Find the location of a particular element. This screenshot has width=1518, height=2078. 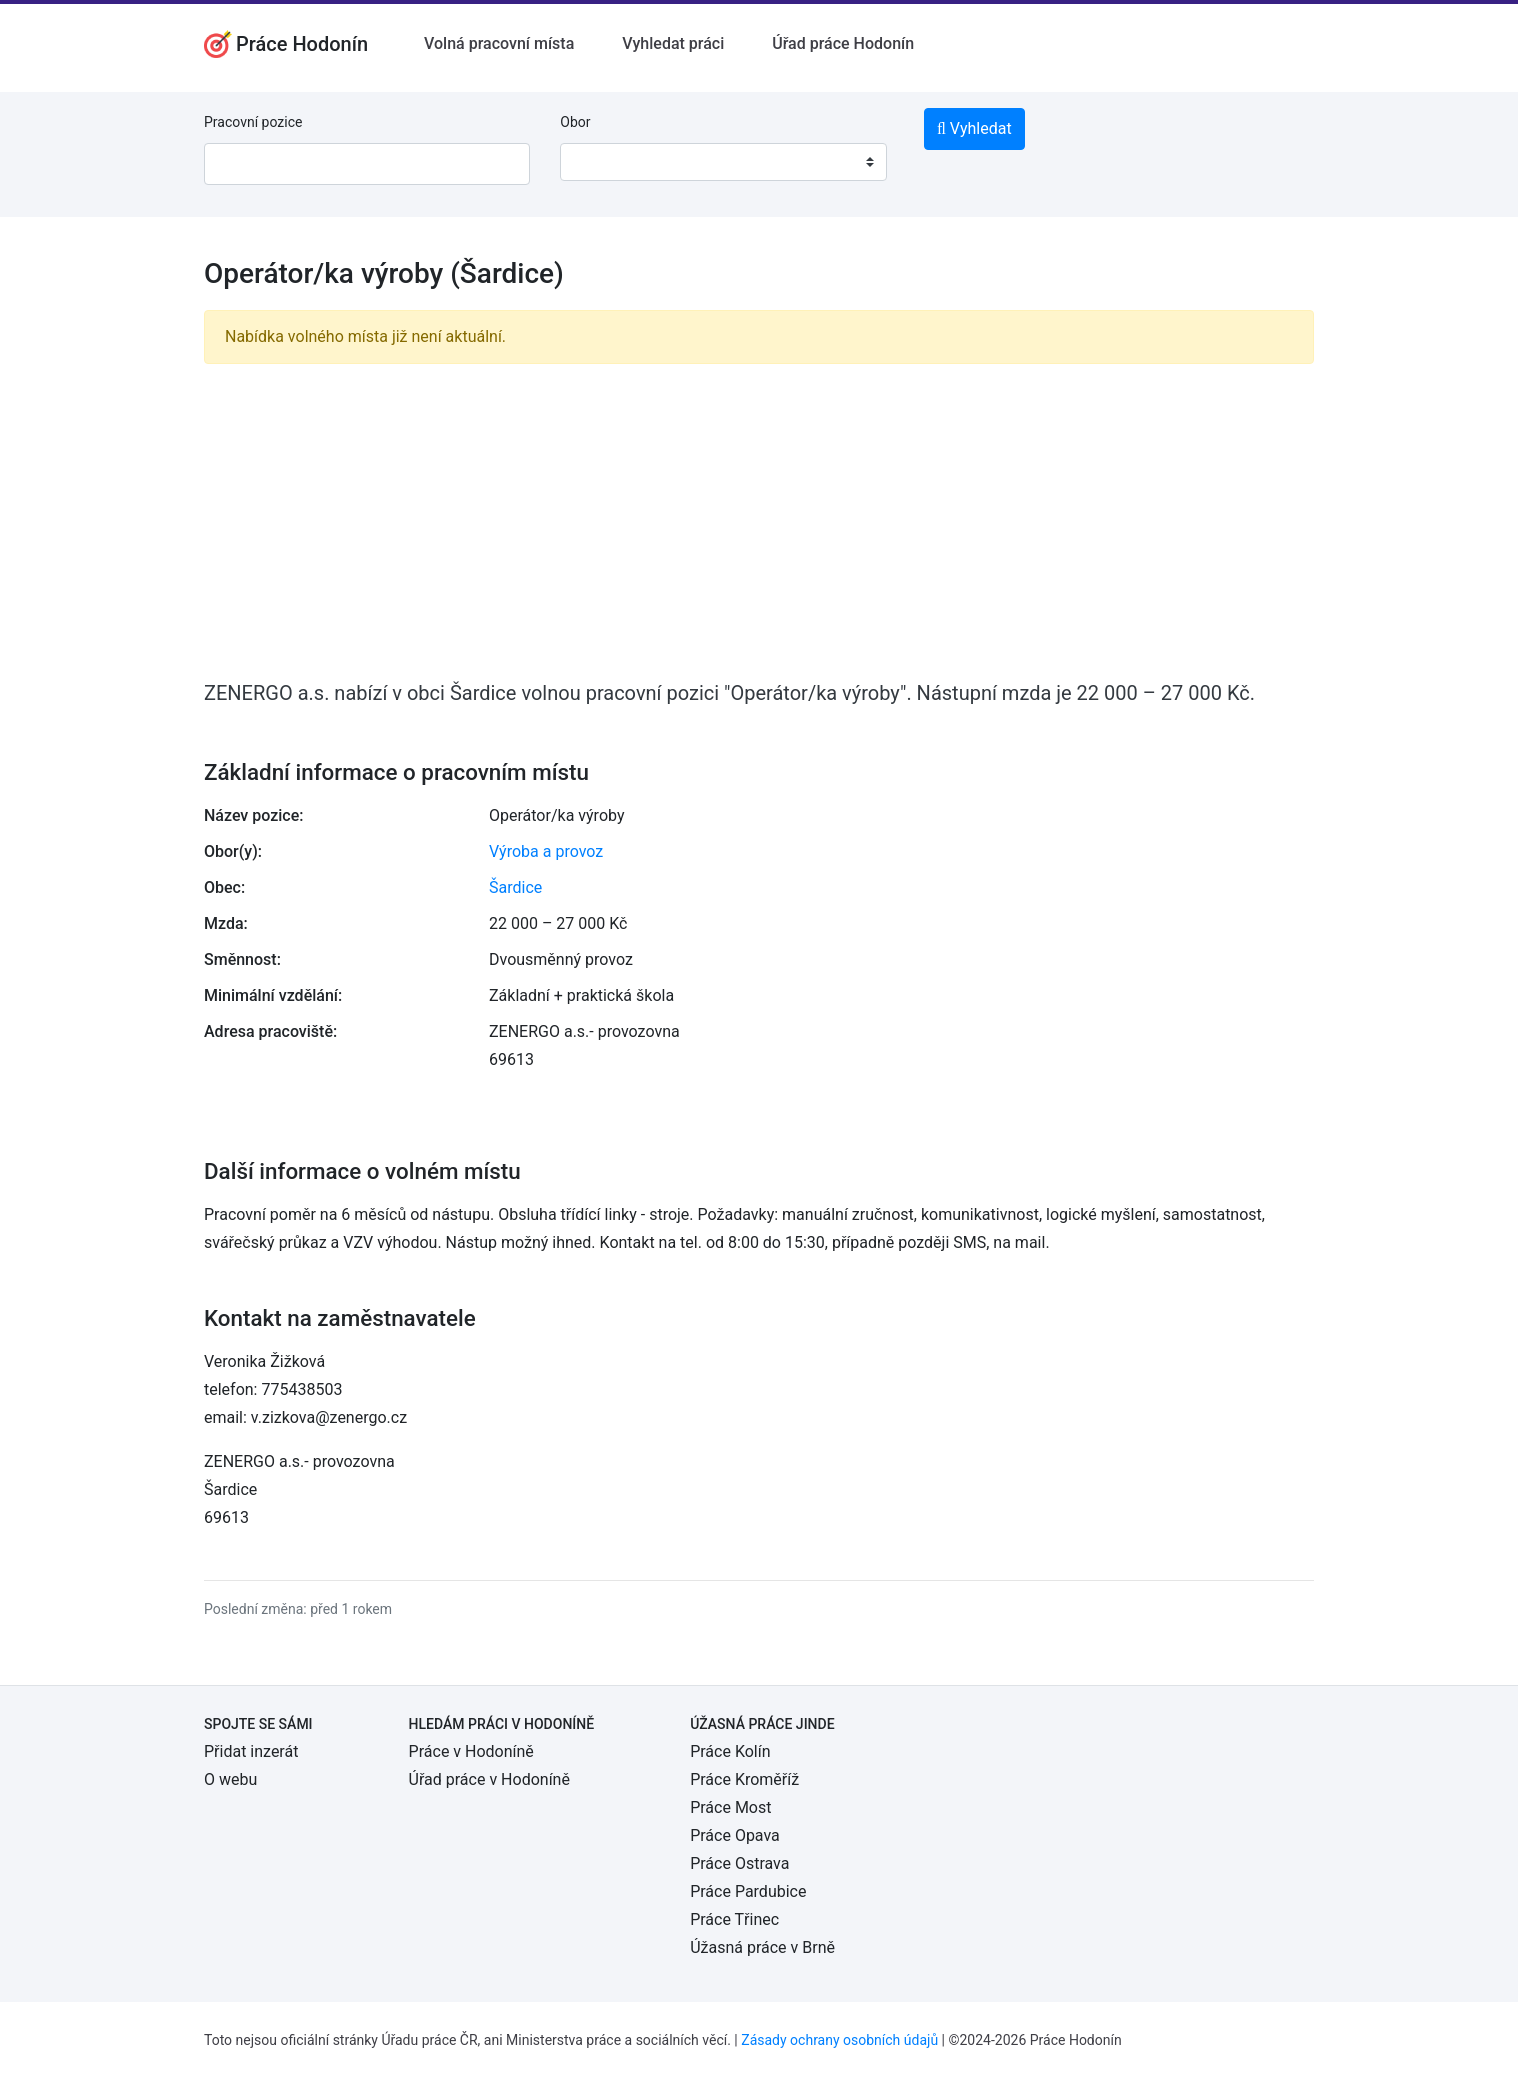

[textbox] is located at coordinates (601, 162).